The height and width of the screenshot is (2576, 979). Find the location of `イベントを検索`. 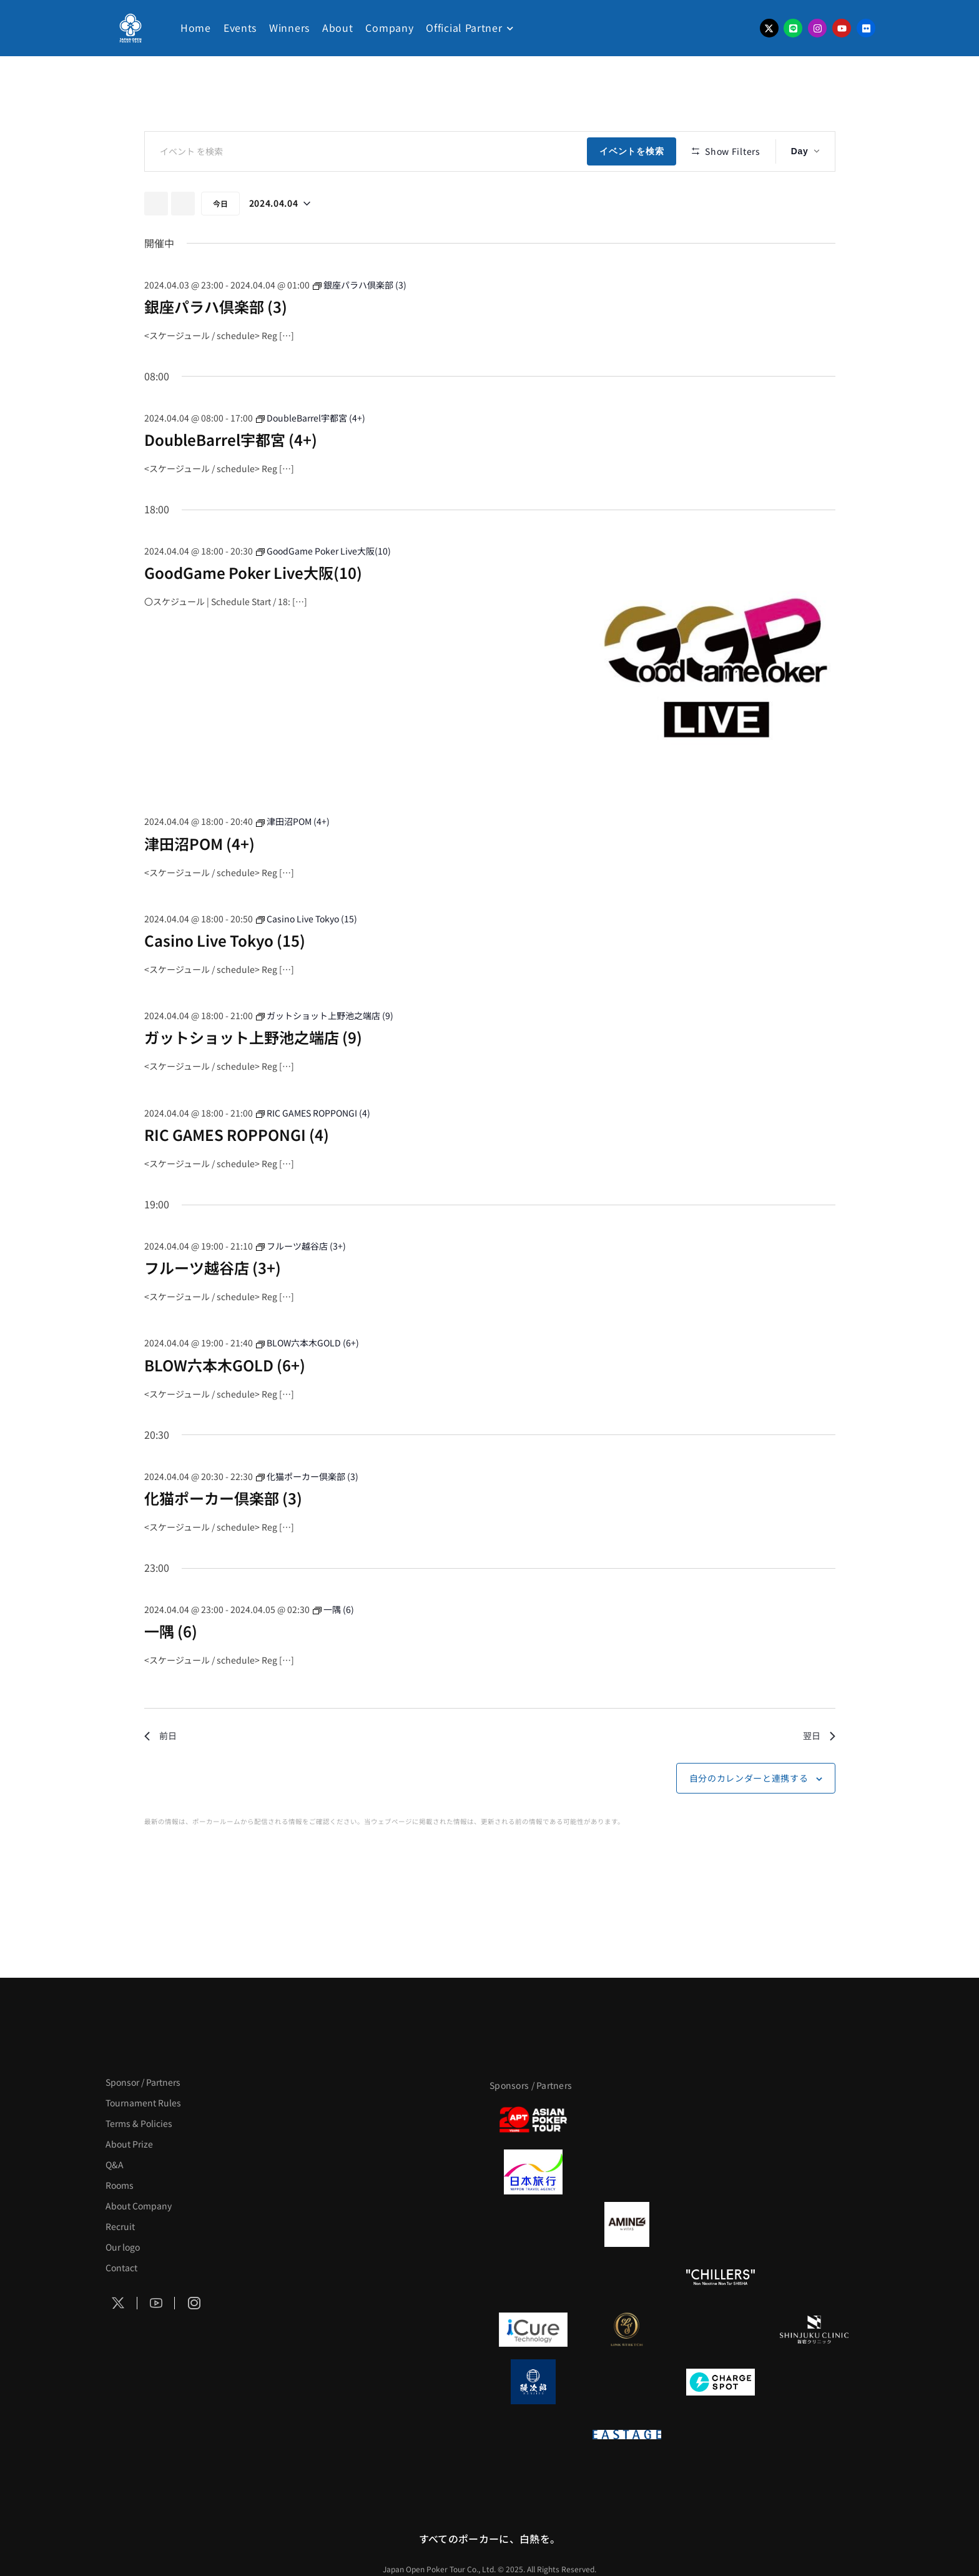

イベントを検索 is located at coordinates (635, 151).